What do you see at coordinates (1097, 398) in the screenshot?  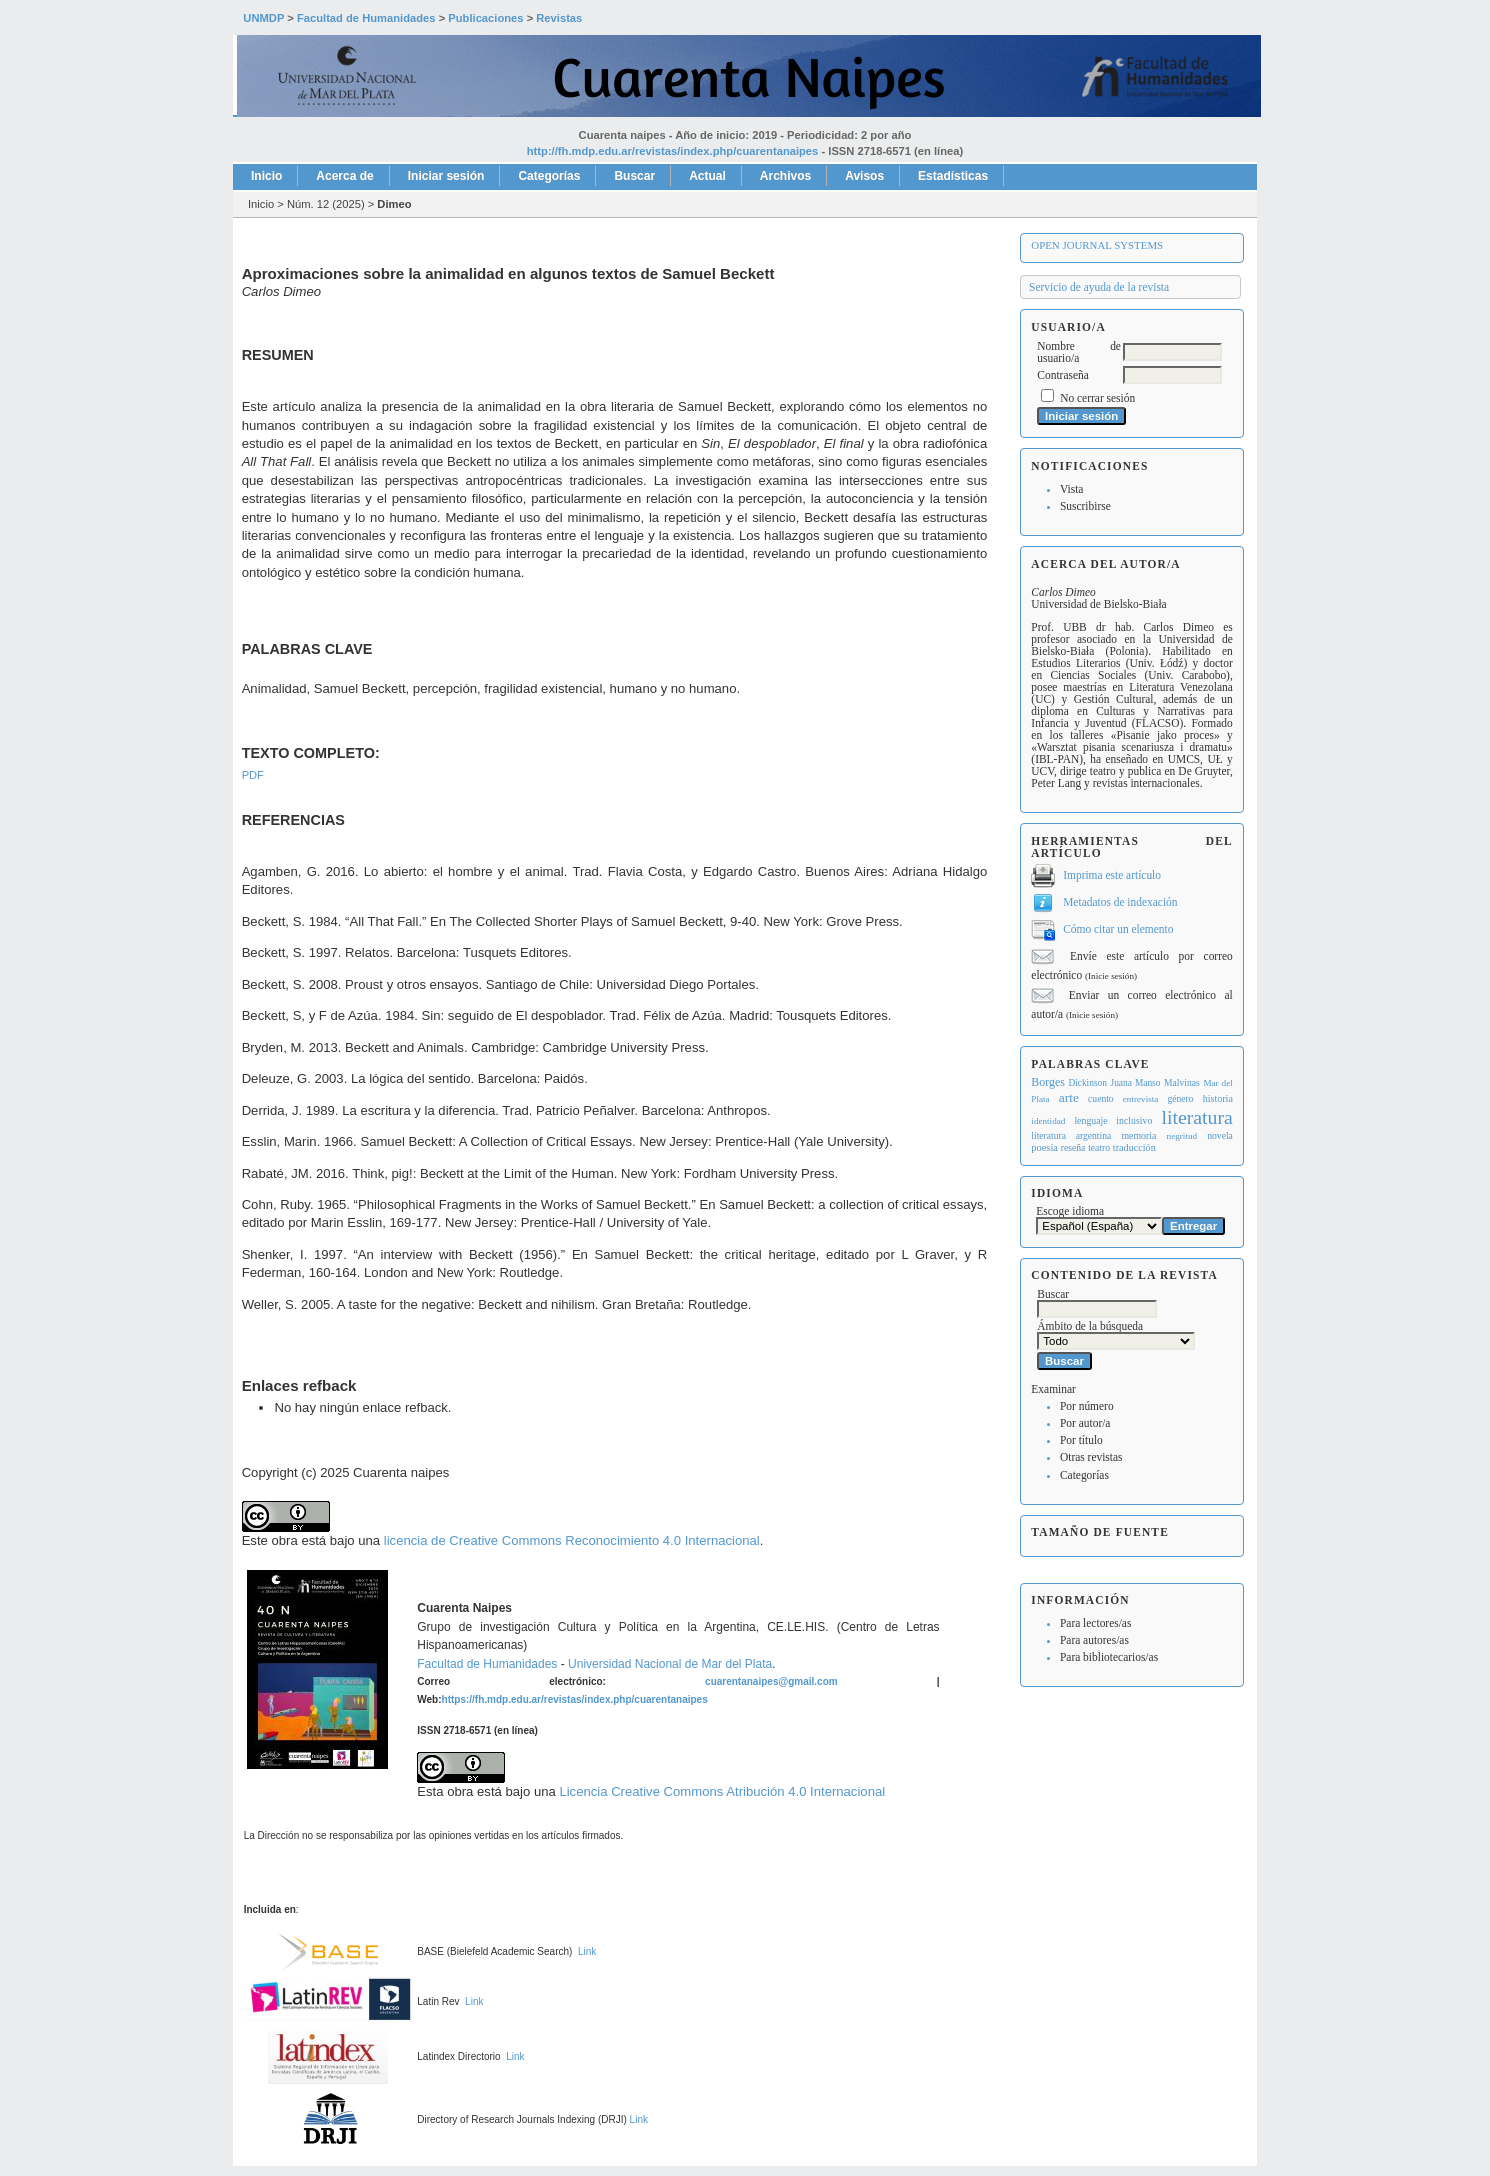 I see `No cerrar sesión` at bounding box center [1097, 398].